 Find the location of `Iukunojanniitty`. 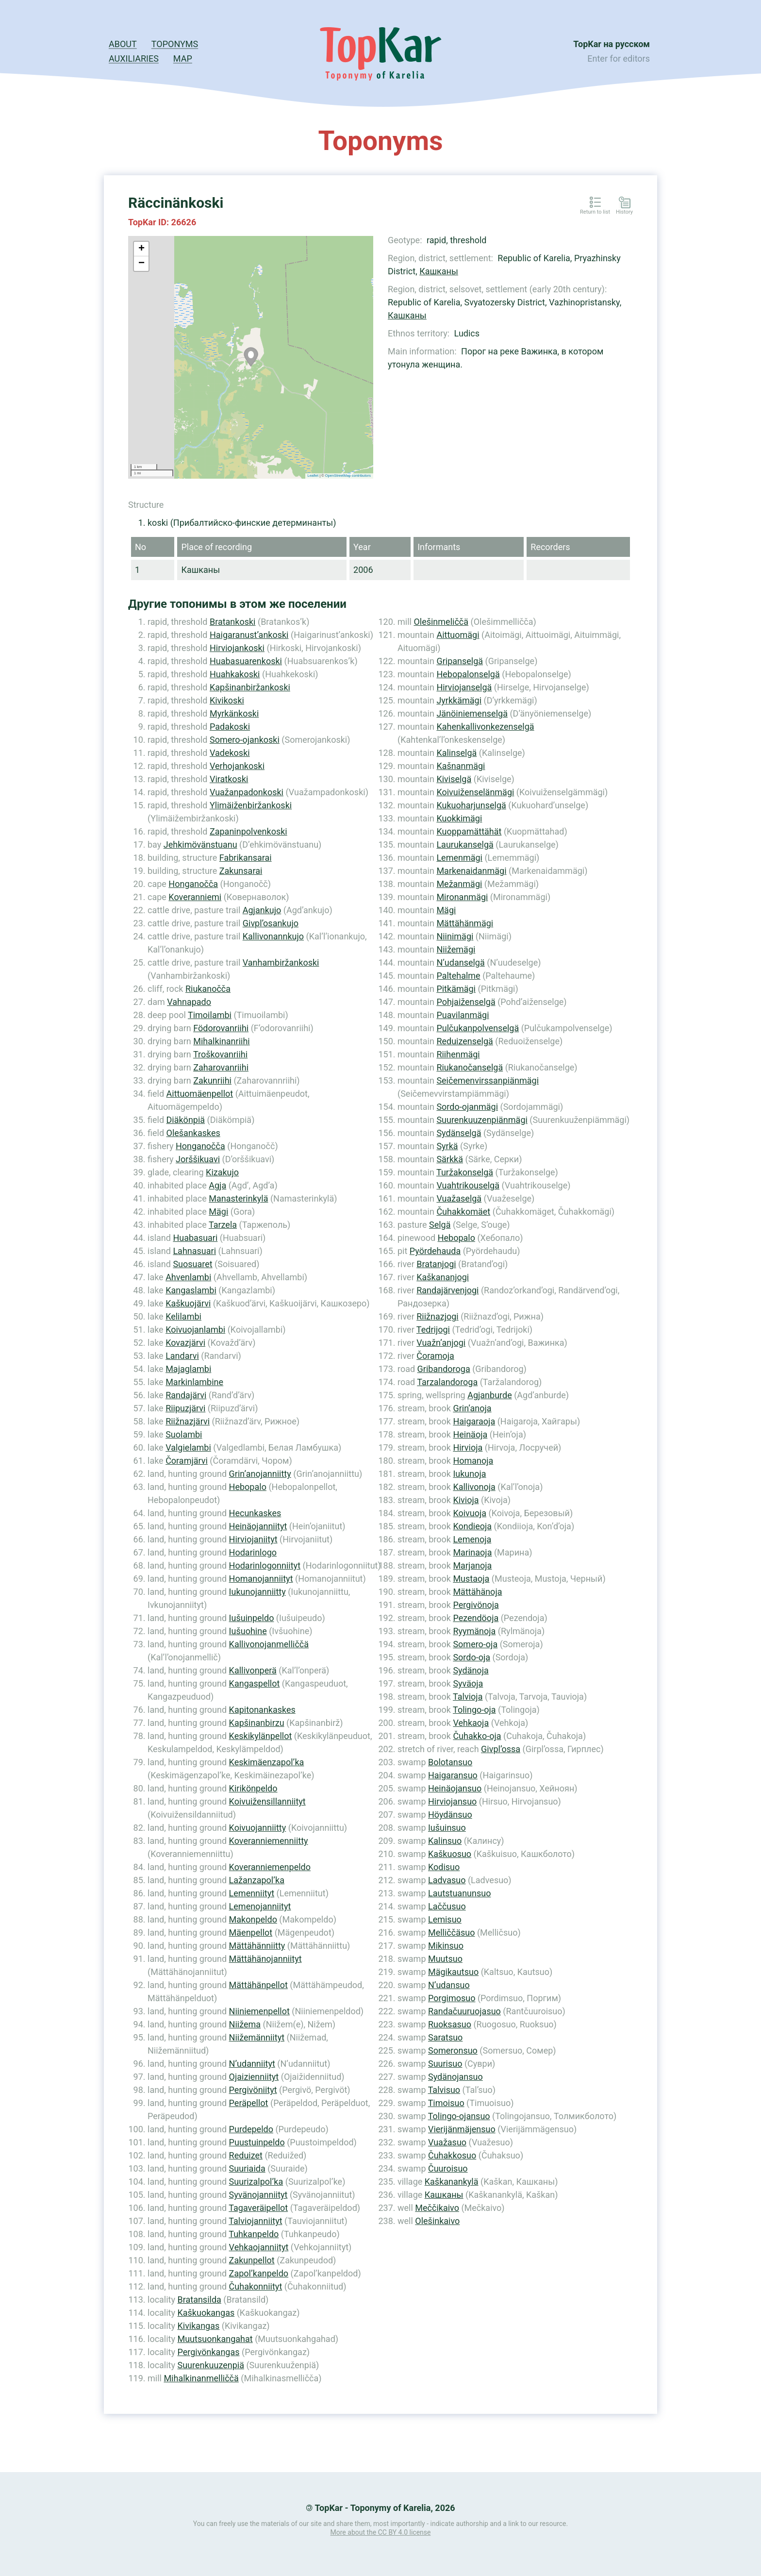

Iukunojanniitty is located at coordinates (257, 1592).